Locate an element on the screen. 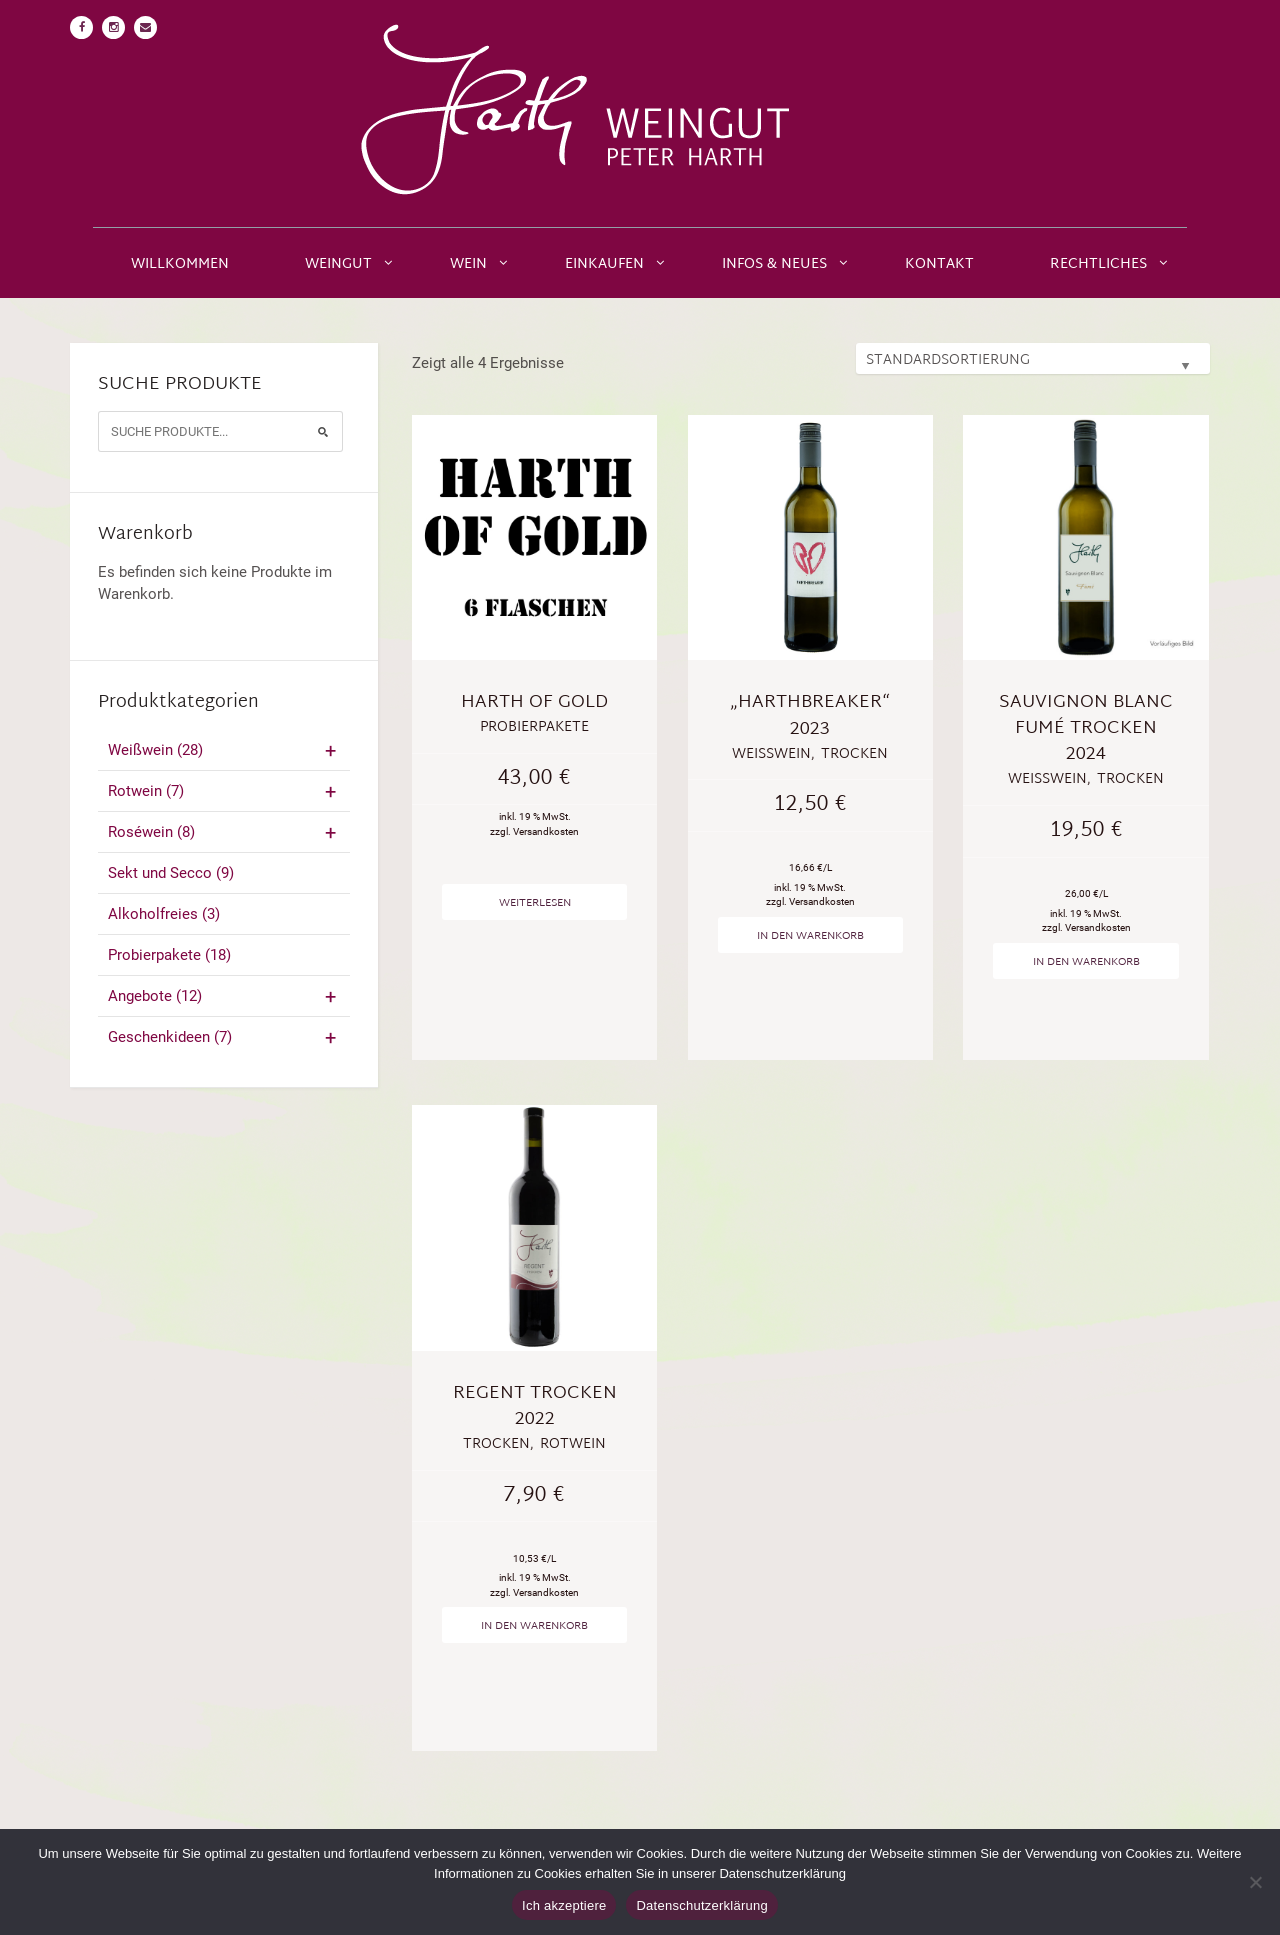 This screenshot has height=1935, width=1280. Einkaufen is located at coordinates (604, 264).